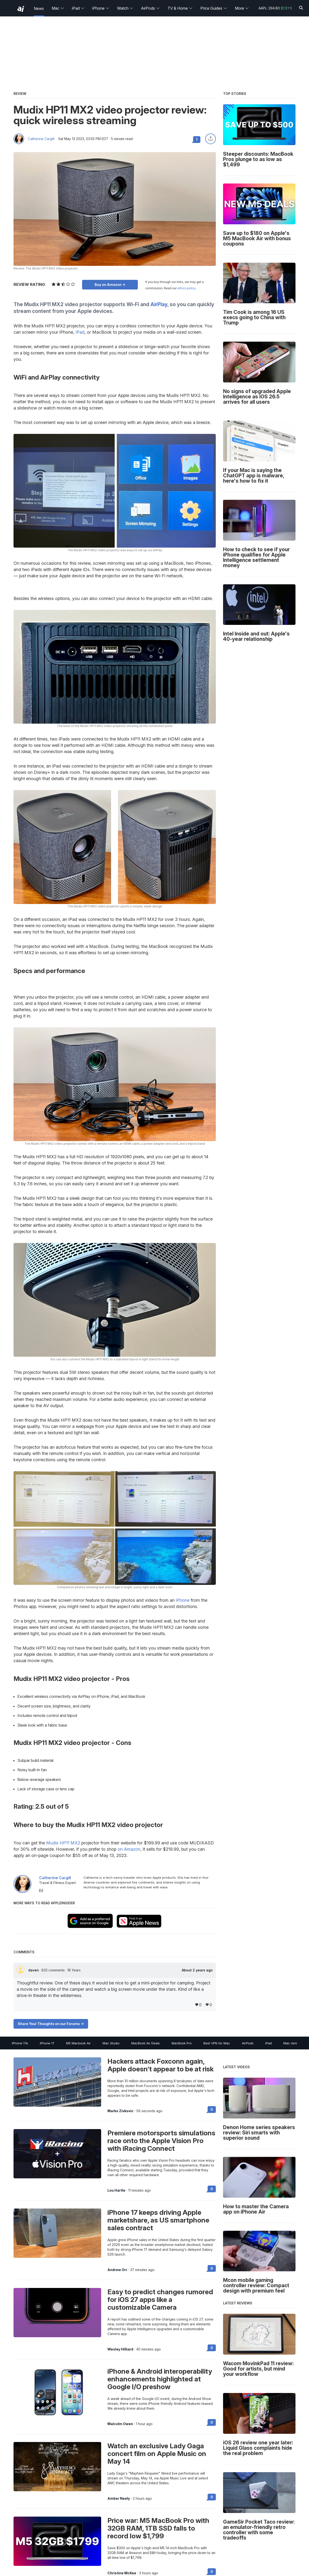 This screenshot has height=2576, width=309. Describe the element at coordinates (63, 1842) in the screenshot. I see `Mudix HP11 MX2` at that location.